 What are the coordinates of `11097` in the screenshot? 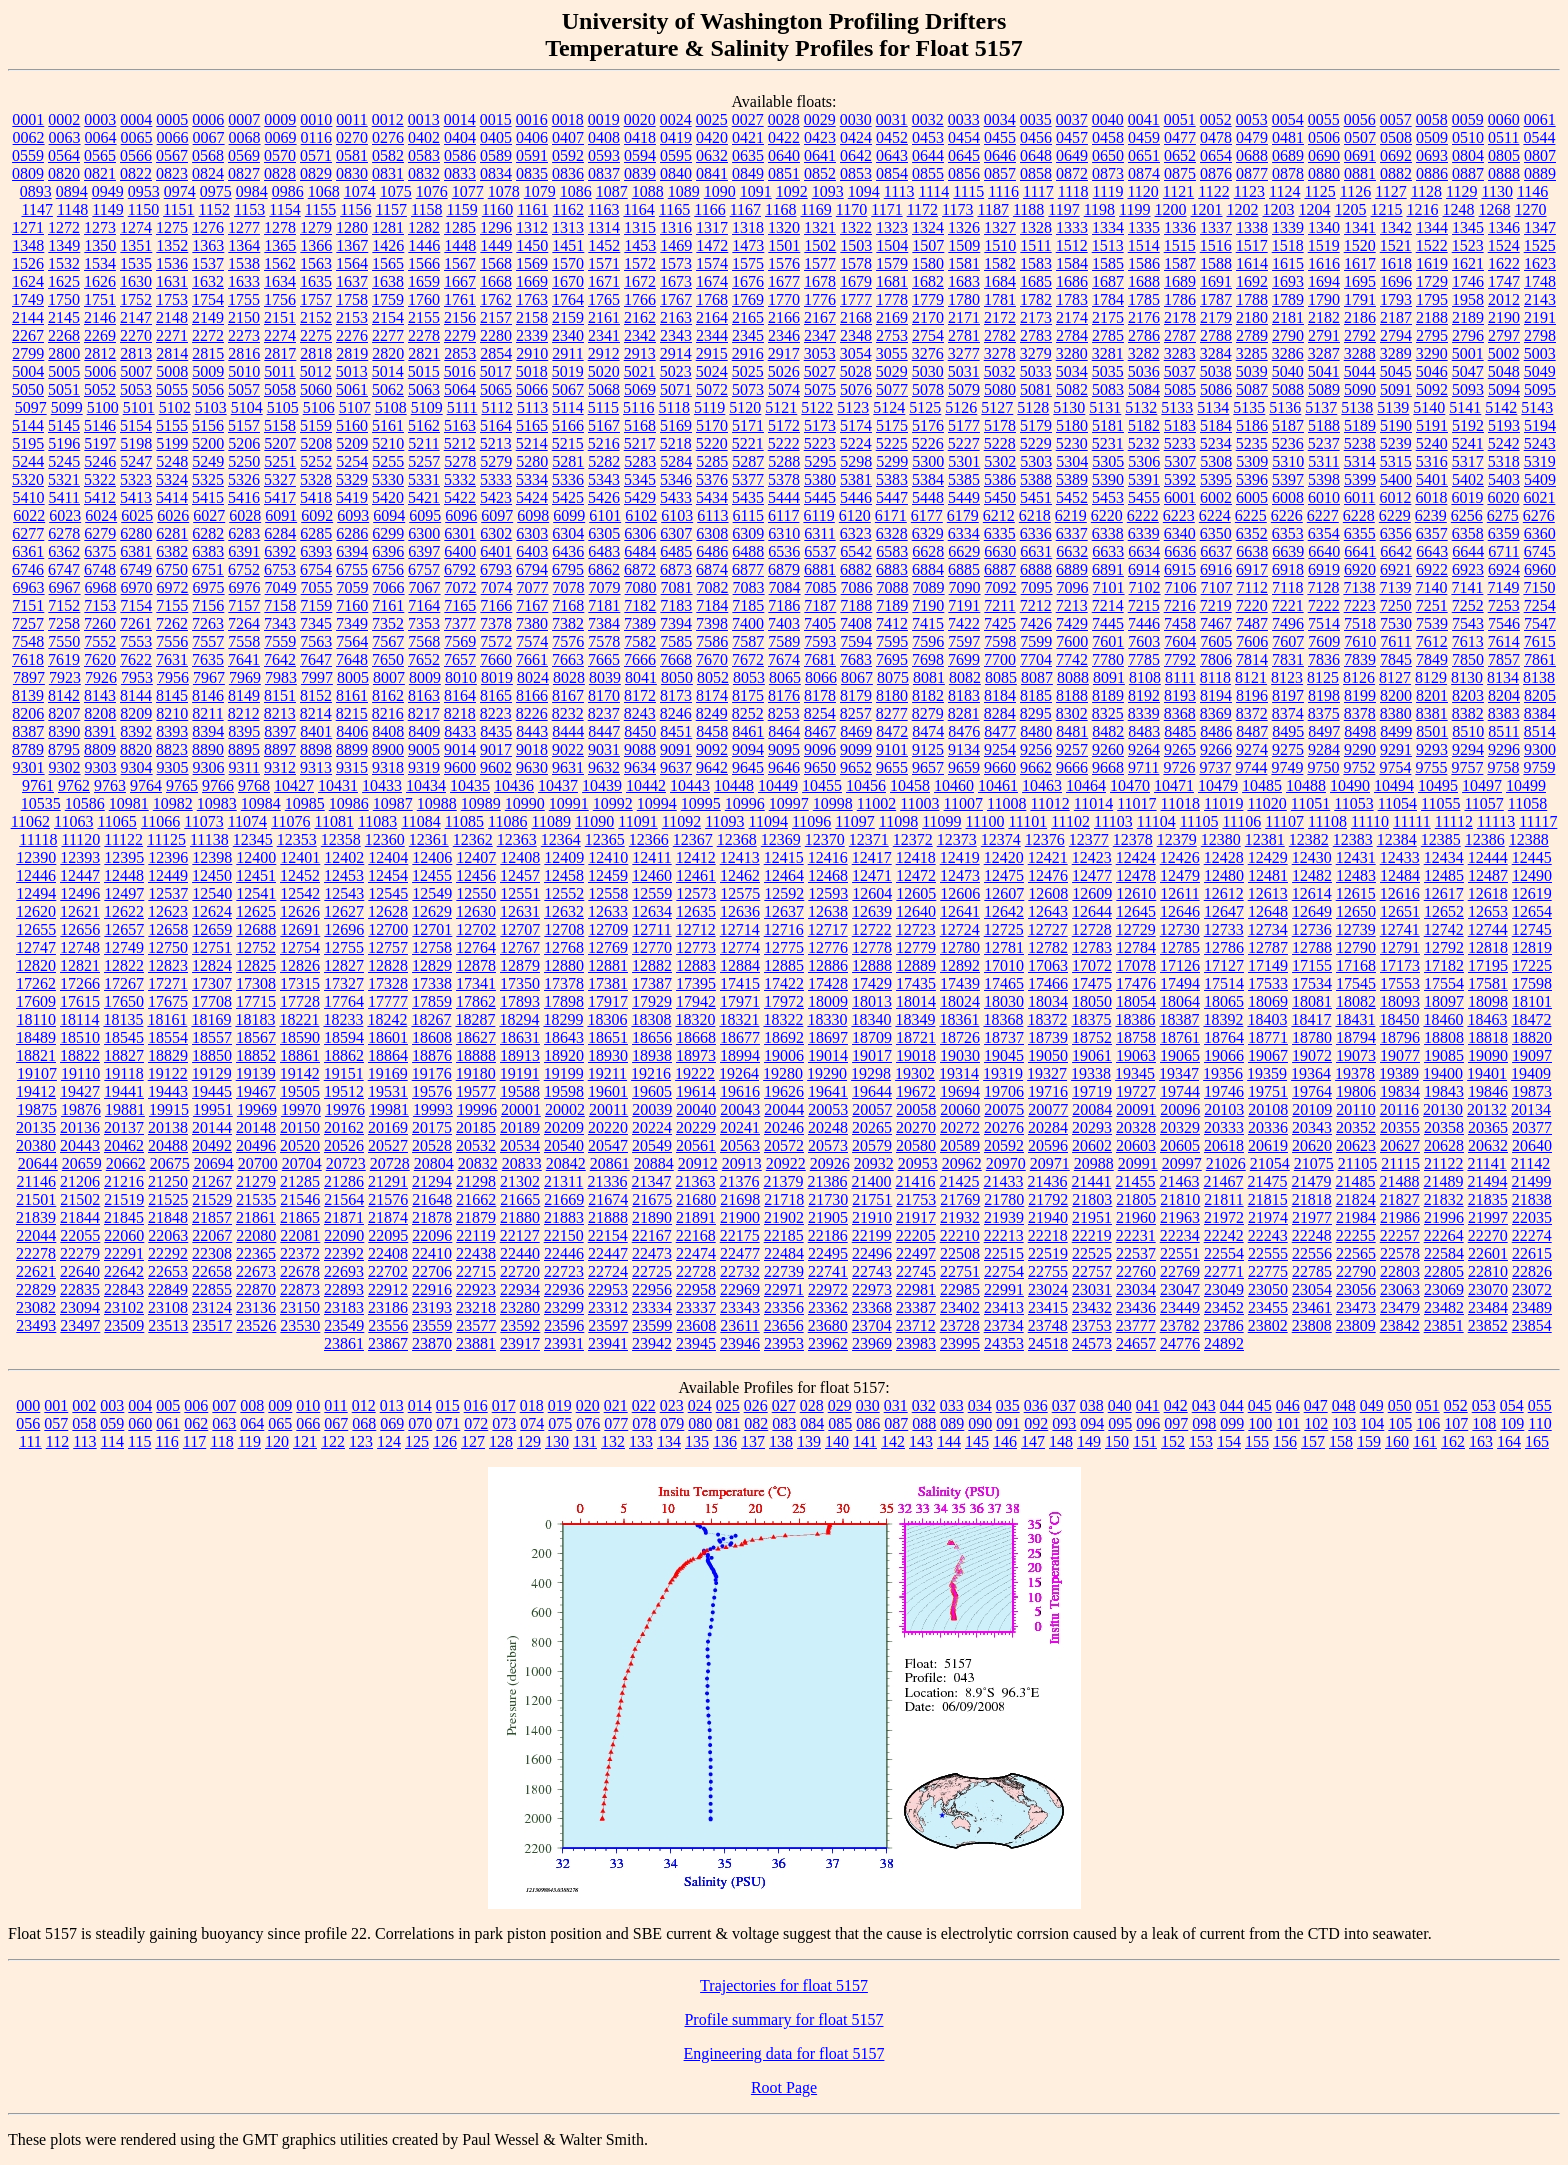 It's located at (854, 821).